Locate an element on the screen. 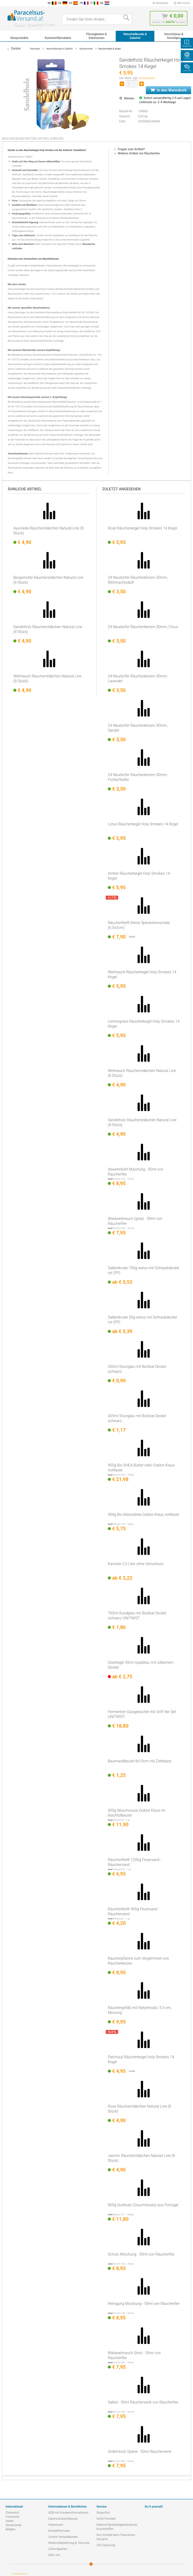 This screenshot has height=2576, width=193. Abwehrkraft Mischung - 50ml von Räucherfee is located at coordinates (135, 1171).